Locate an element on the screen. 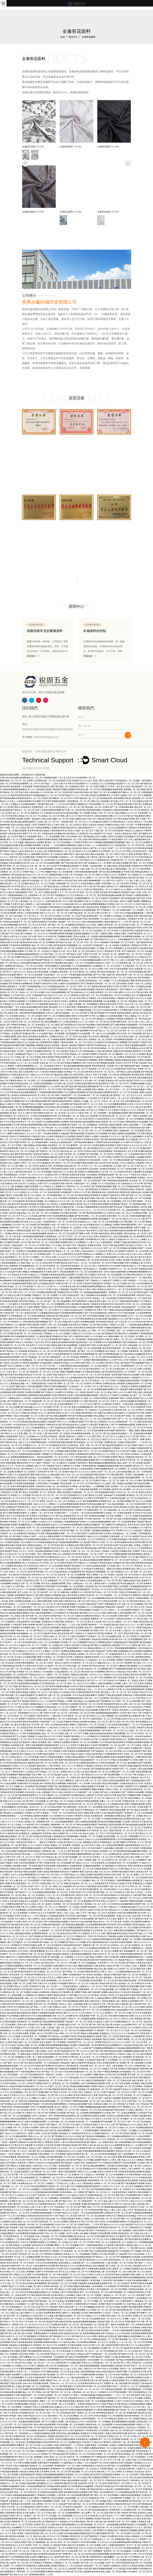  欧美日韩一区二区三区妖精视频 is located at coordinates (38, 1171).